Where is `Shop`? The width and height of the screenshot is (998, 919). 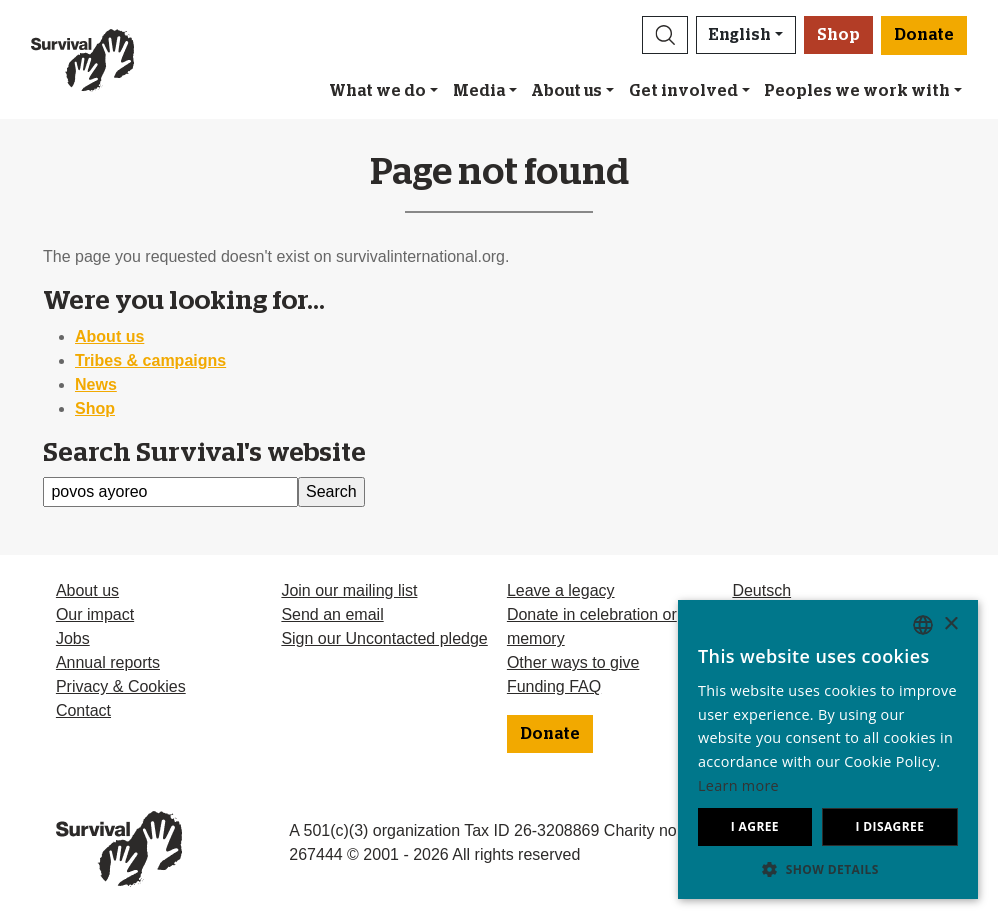
Shop is located at coordinates (838, 35).